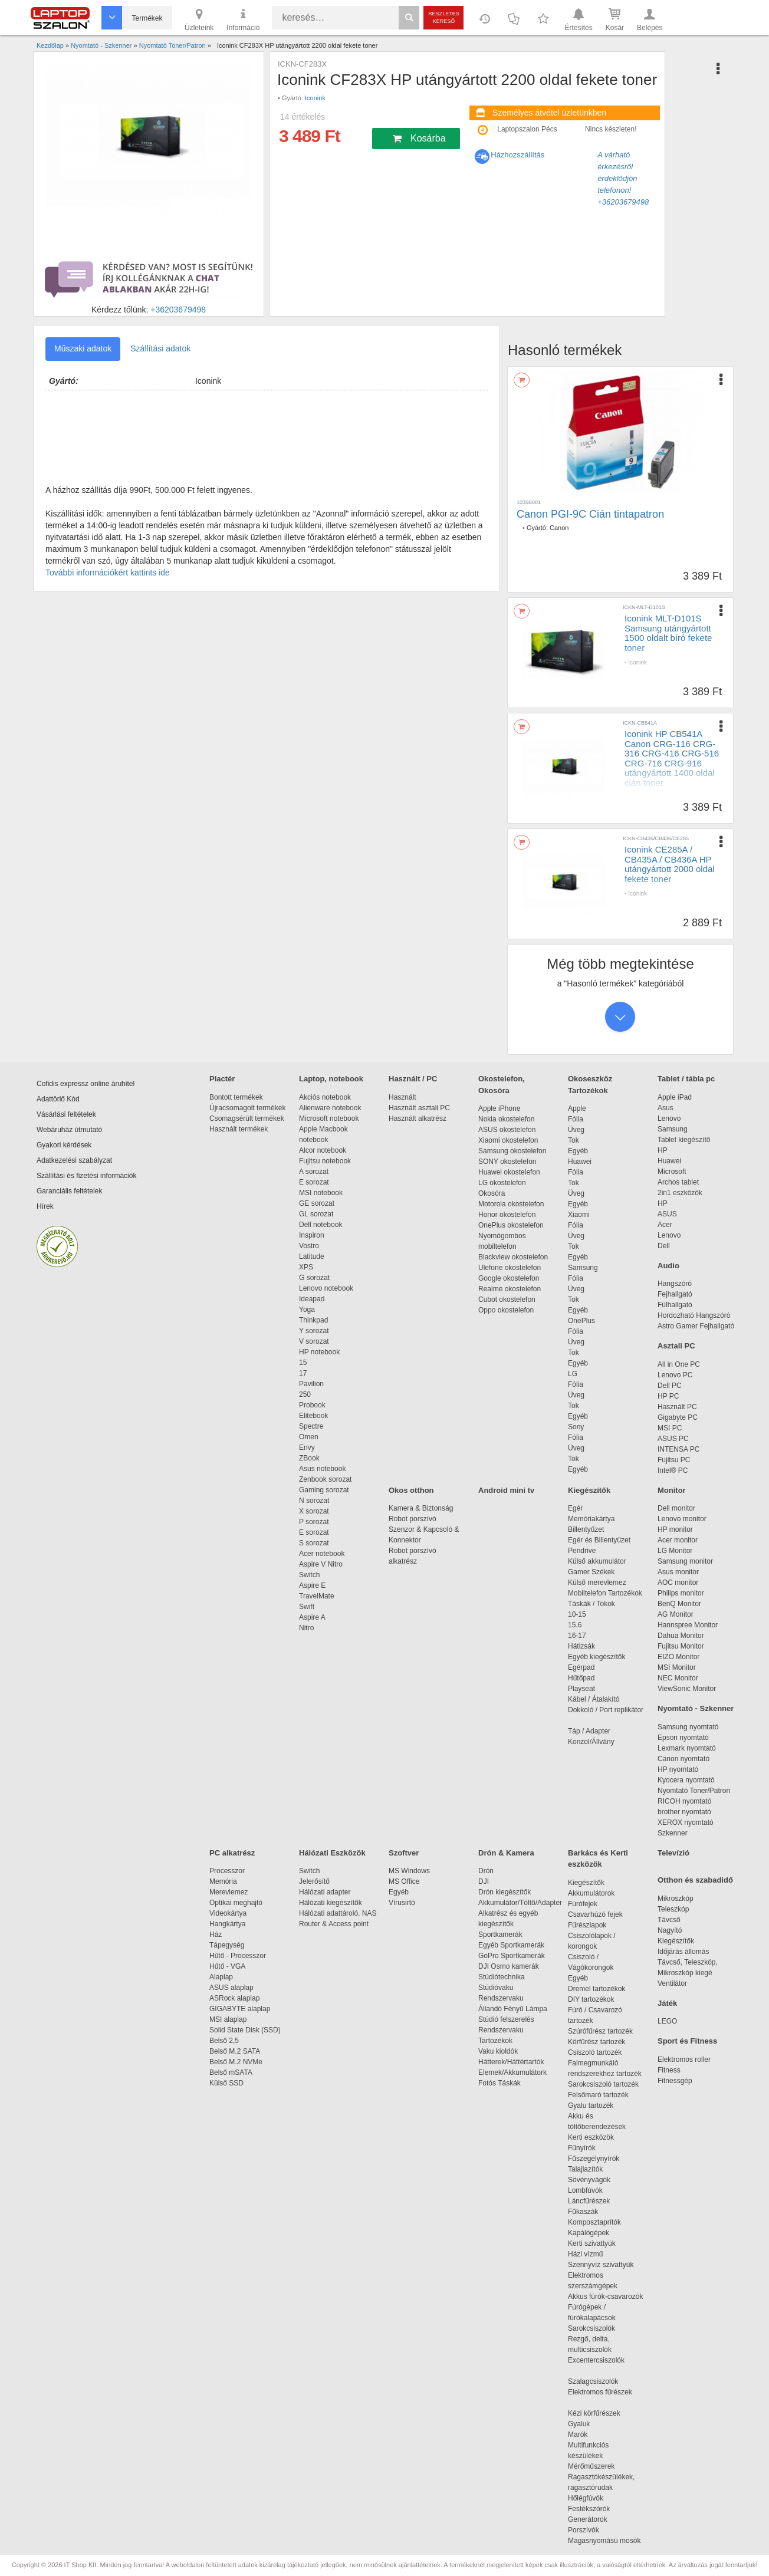  What do you see at coordinates (595, 2328) in the screenshot?
I see `Sarokcsiszolók` at bounding box center [595, 2328].